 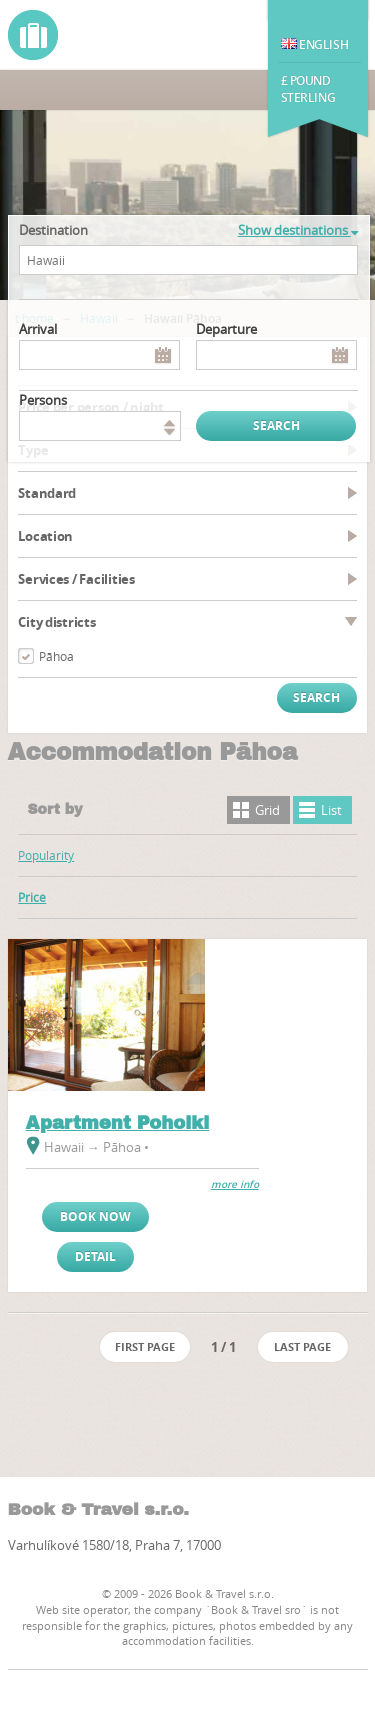 What do you see at coordinates (267, 810) in the screenshot?
I see `Grid` at bounding box center [267, 810].